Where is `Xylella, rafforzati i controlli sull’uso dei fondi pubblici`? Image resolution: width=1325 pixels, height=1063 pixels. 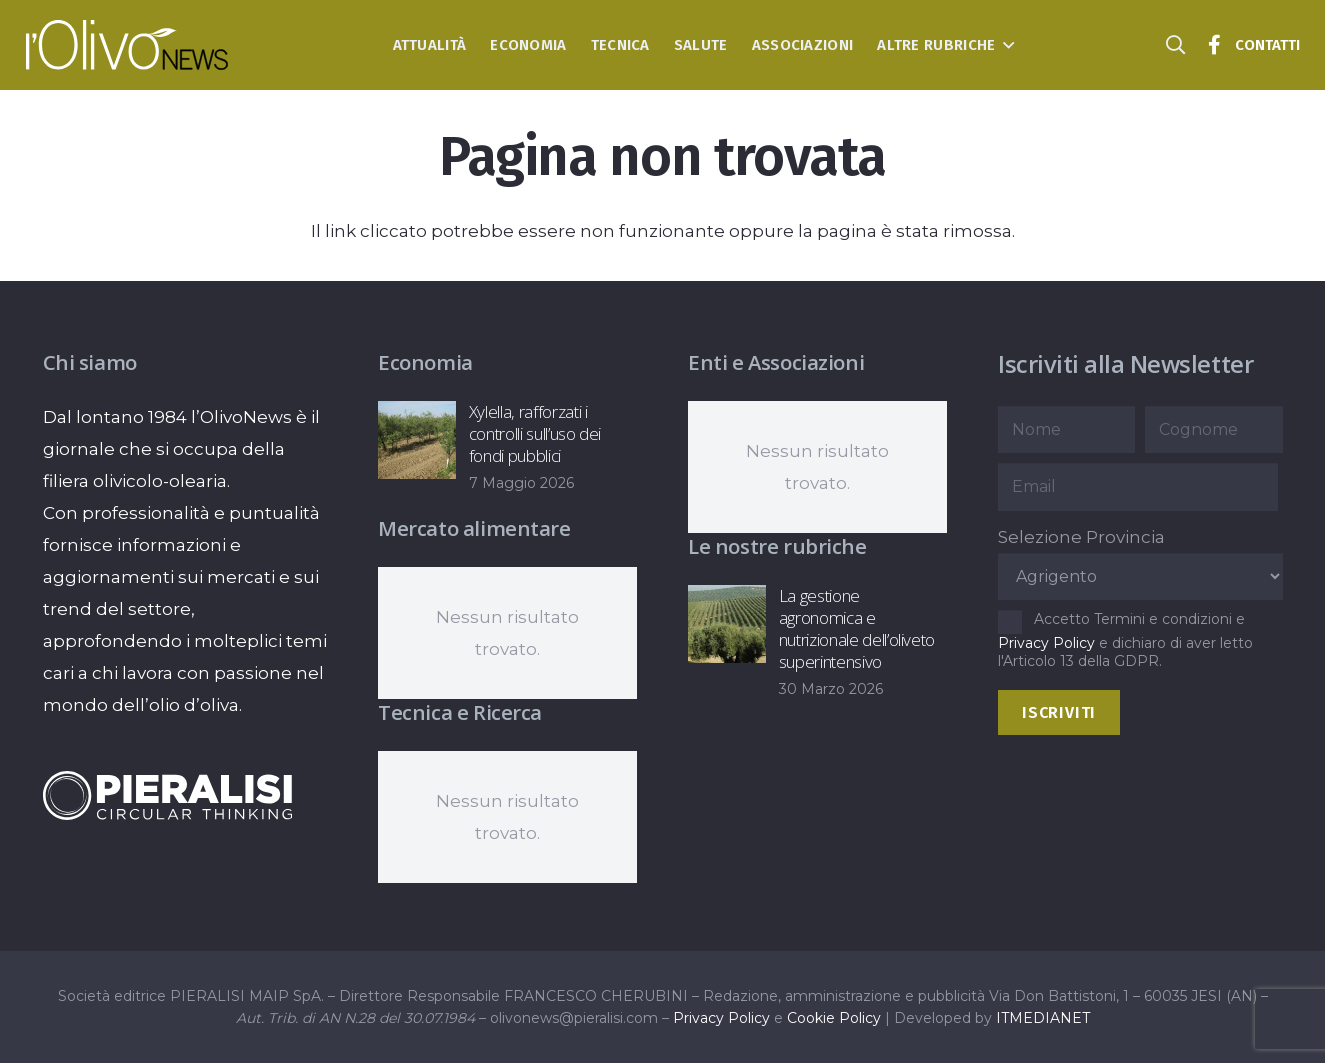 Xylella, rafforzati i controlli sull’uso dei fondi pubblici is located at coordinates (535, 433).